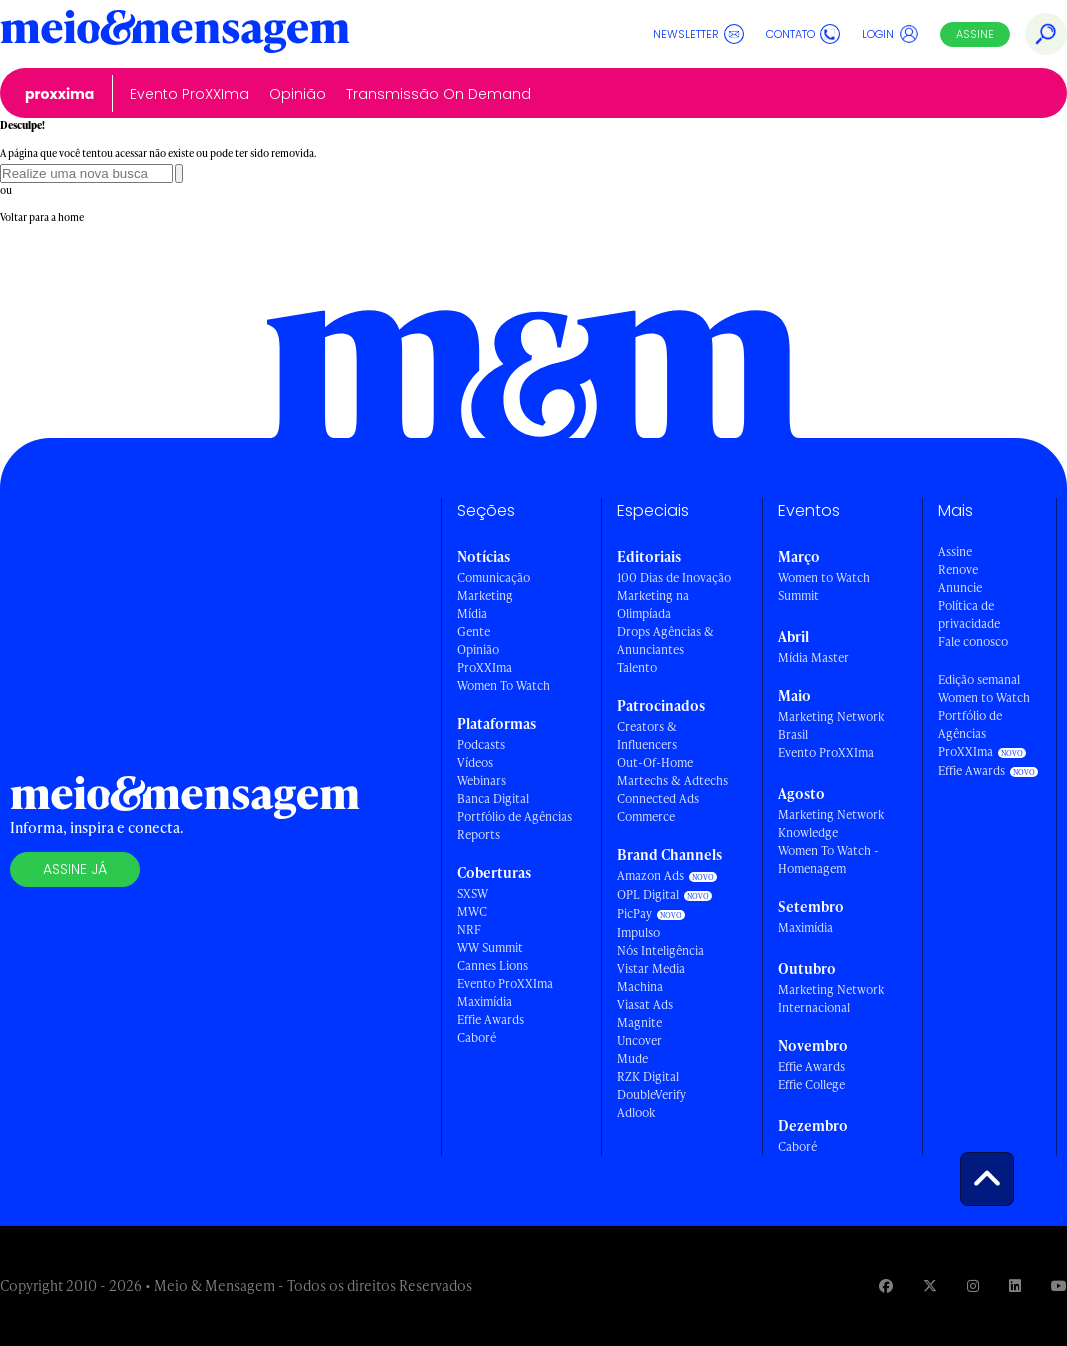 The width and height of the screenshot is (1067, 1346). What do you see at coordinates (469, 929) in the screenshot?
I see `NRF` at bounding box center [469, 929].